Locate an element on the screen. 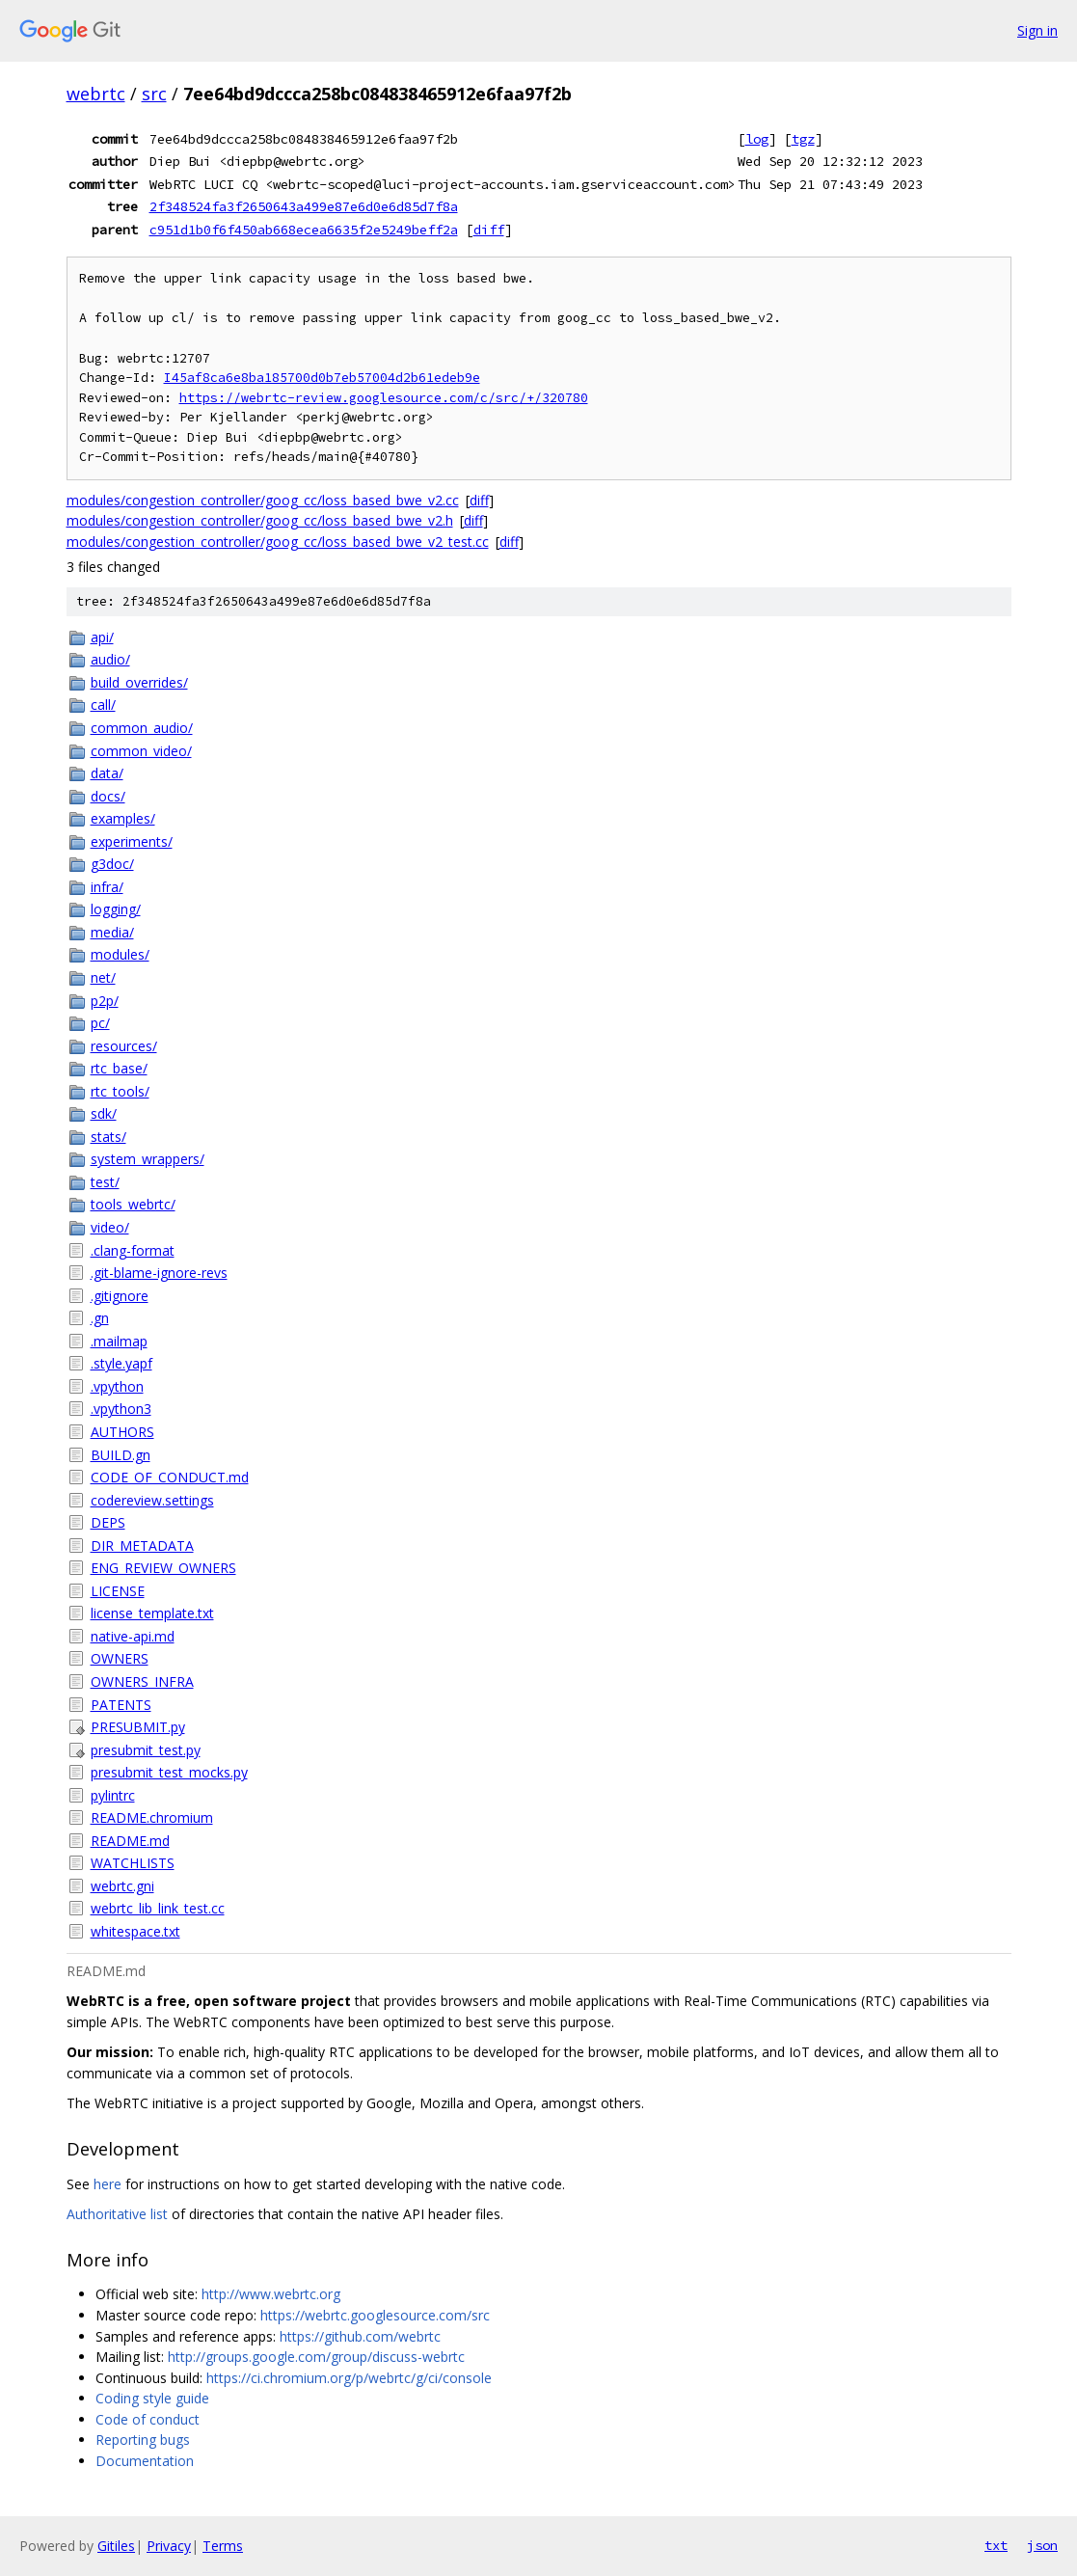 Image resolution: width=1077 pixels, height=2576 pixels. video/ is located at coordinates (110, 1227).